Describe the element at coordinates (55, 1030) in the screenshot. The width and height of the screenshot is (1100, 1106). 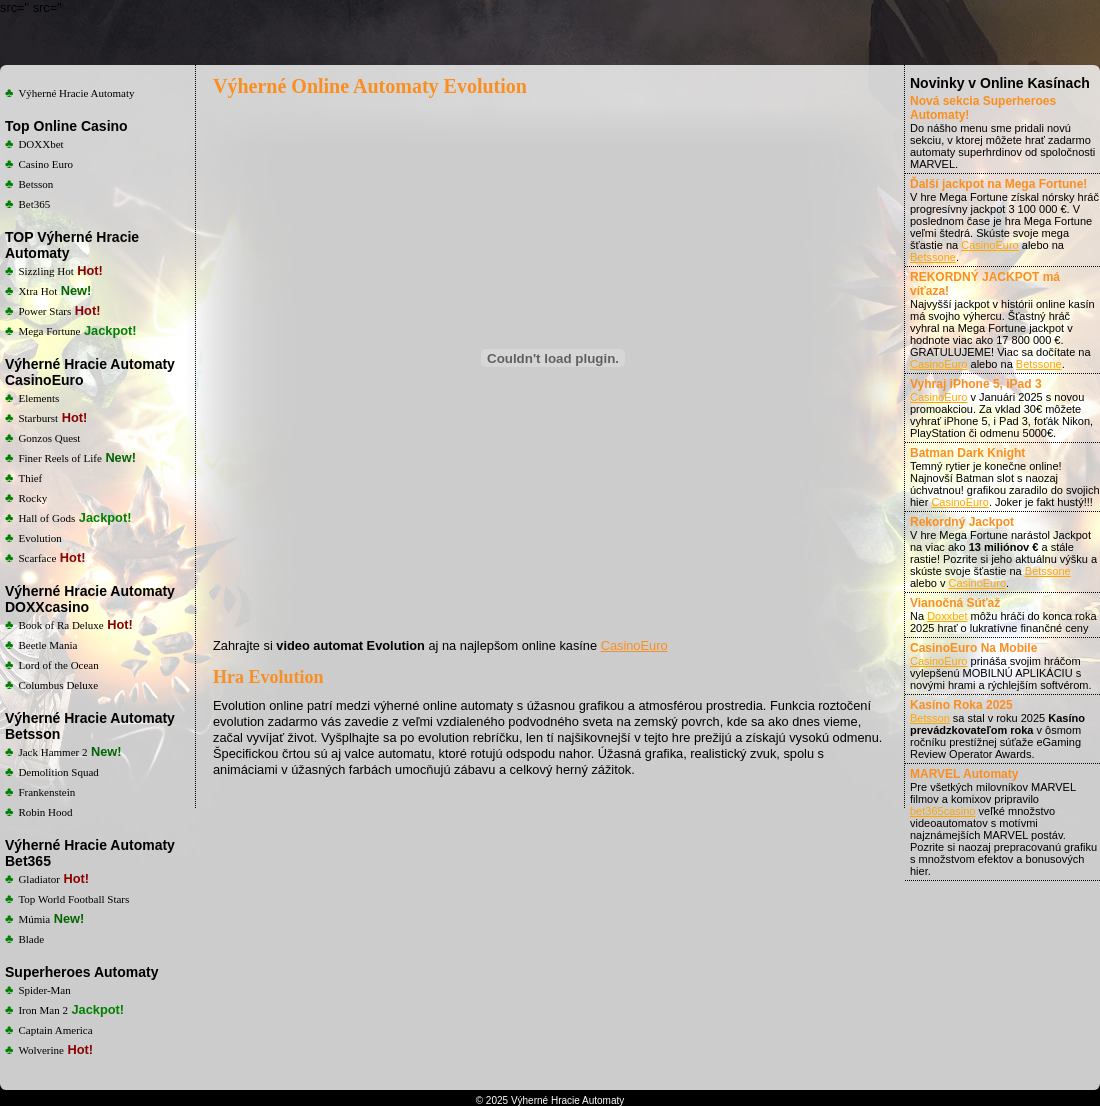
I see `Captain America` at that location.